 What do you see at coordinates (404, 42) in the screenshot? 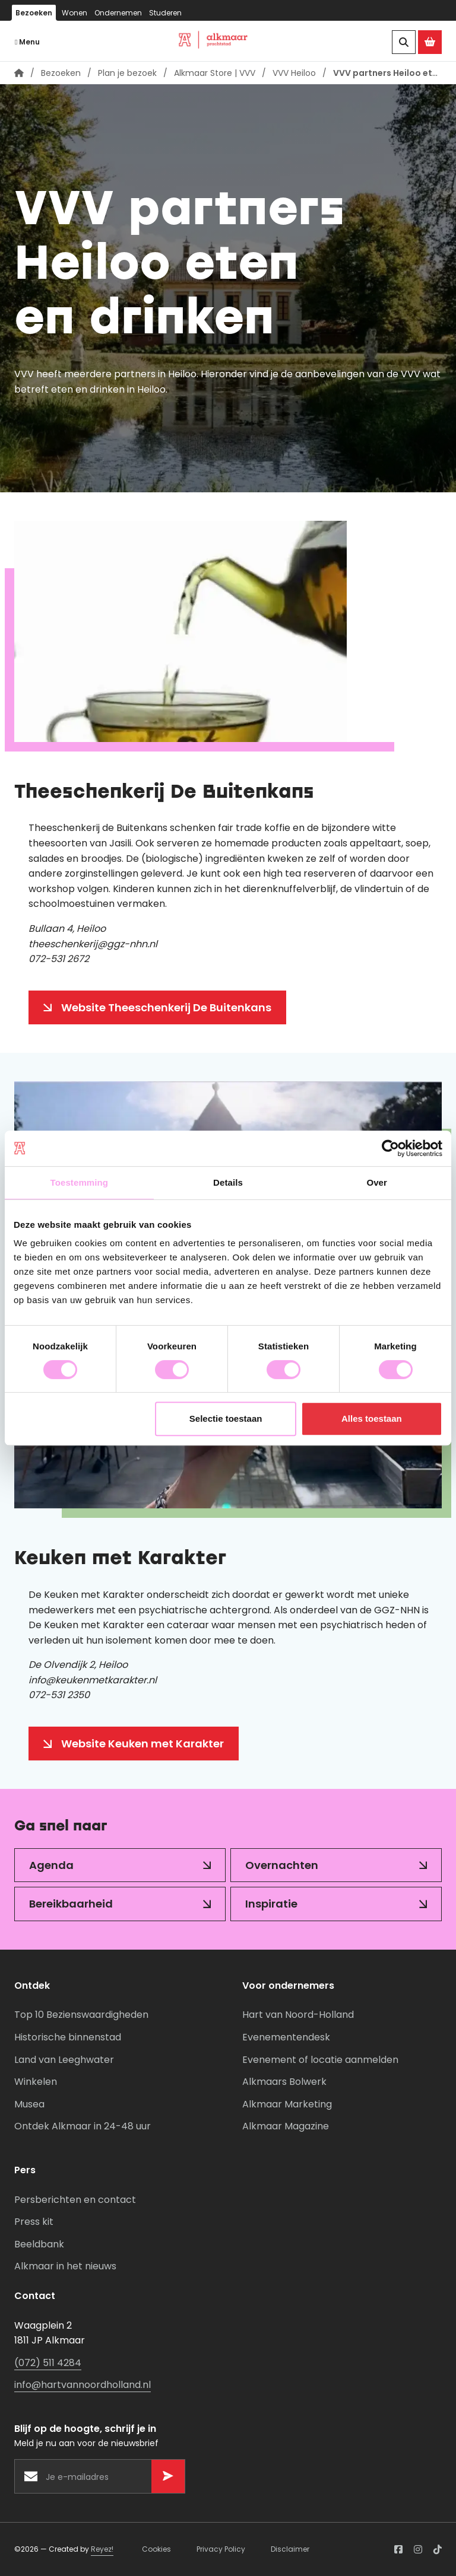
I see `[Zoeken]` at bounding box center [404, 42].